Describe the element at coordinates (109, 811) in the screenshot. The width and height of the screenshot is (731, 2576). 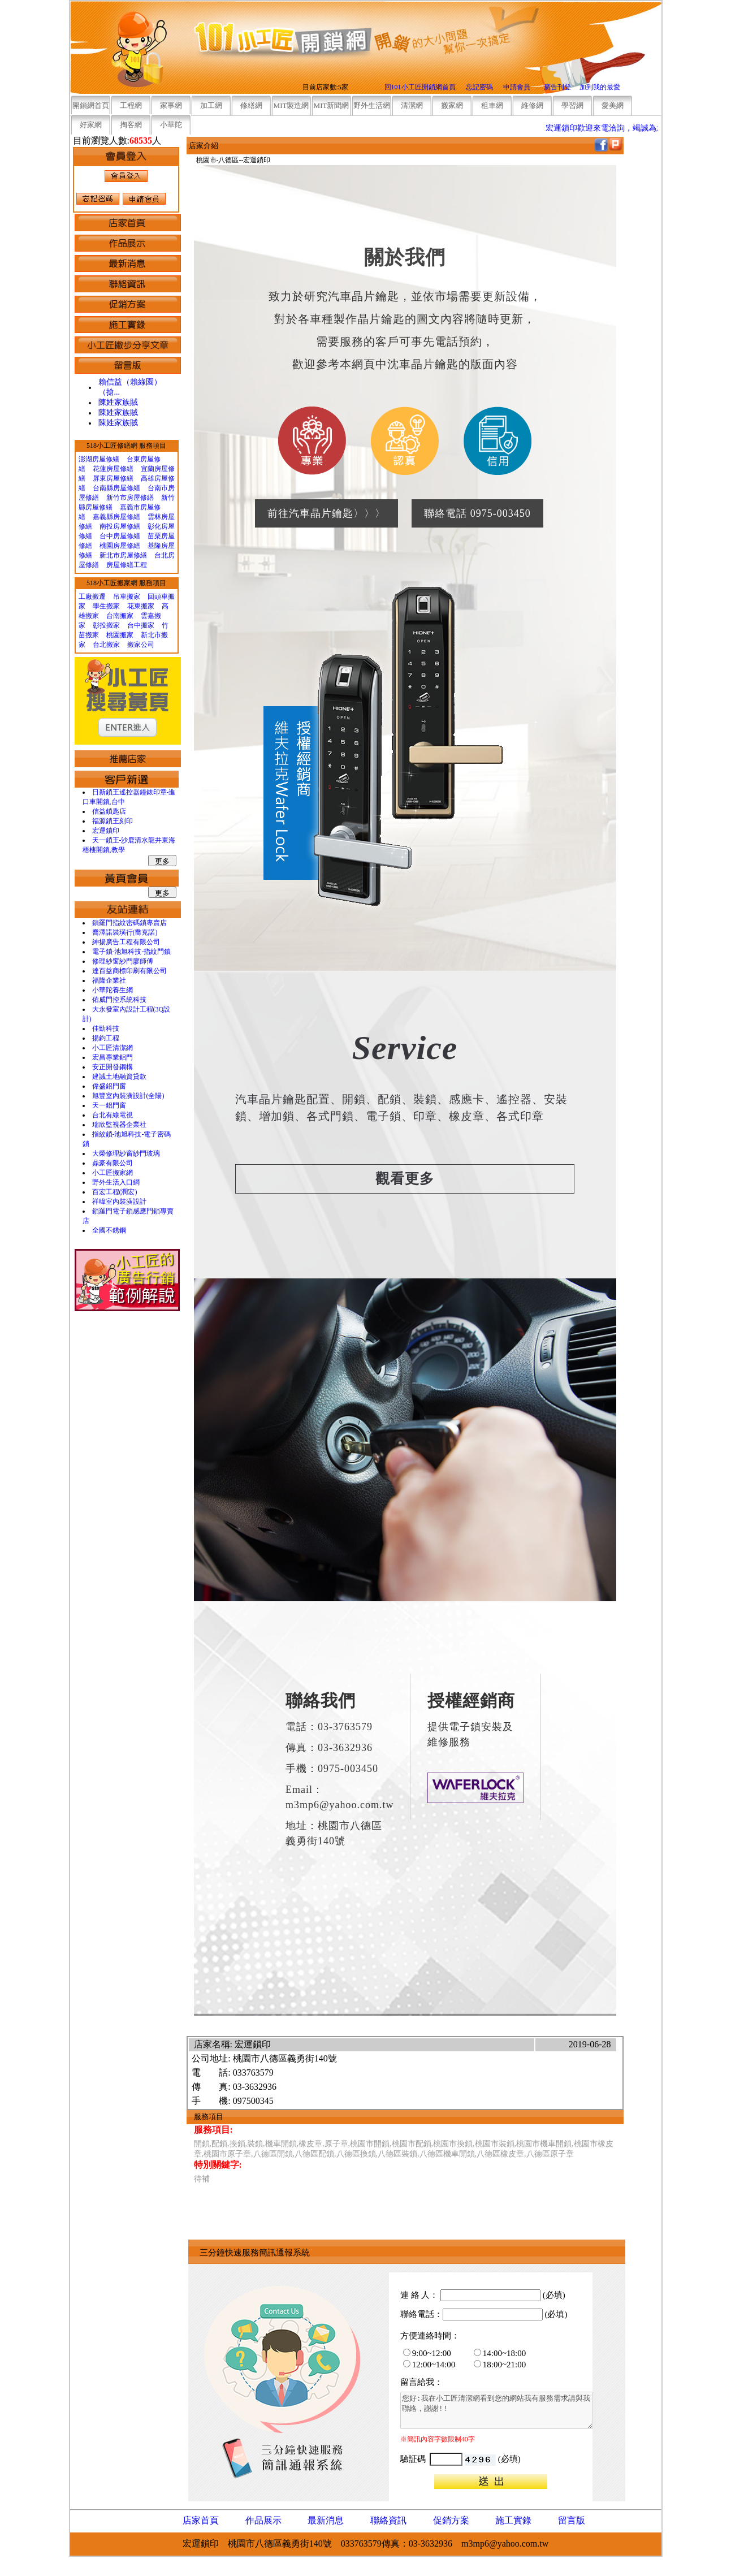
I see `信益鎖匙店` at that location.